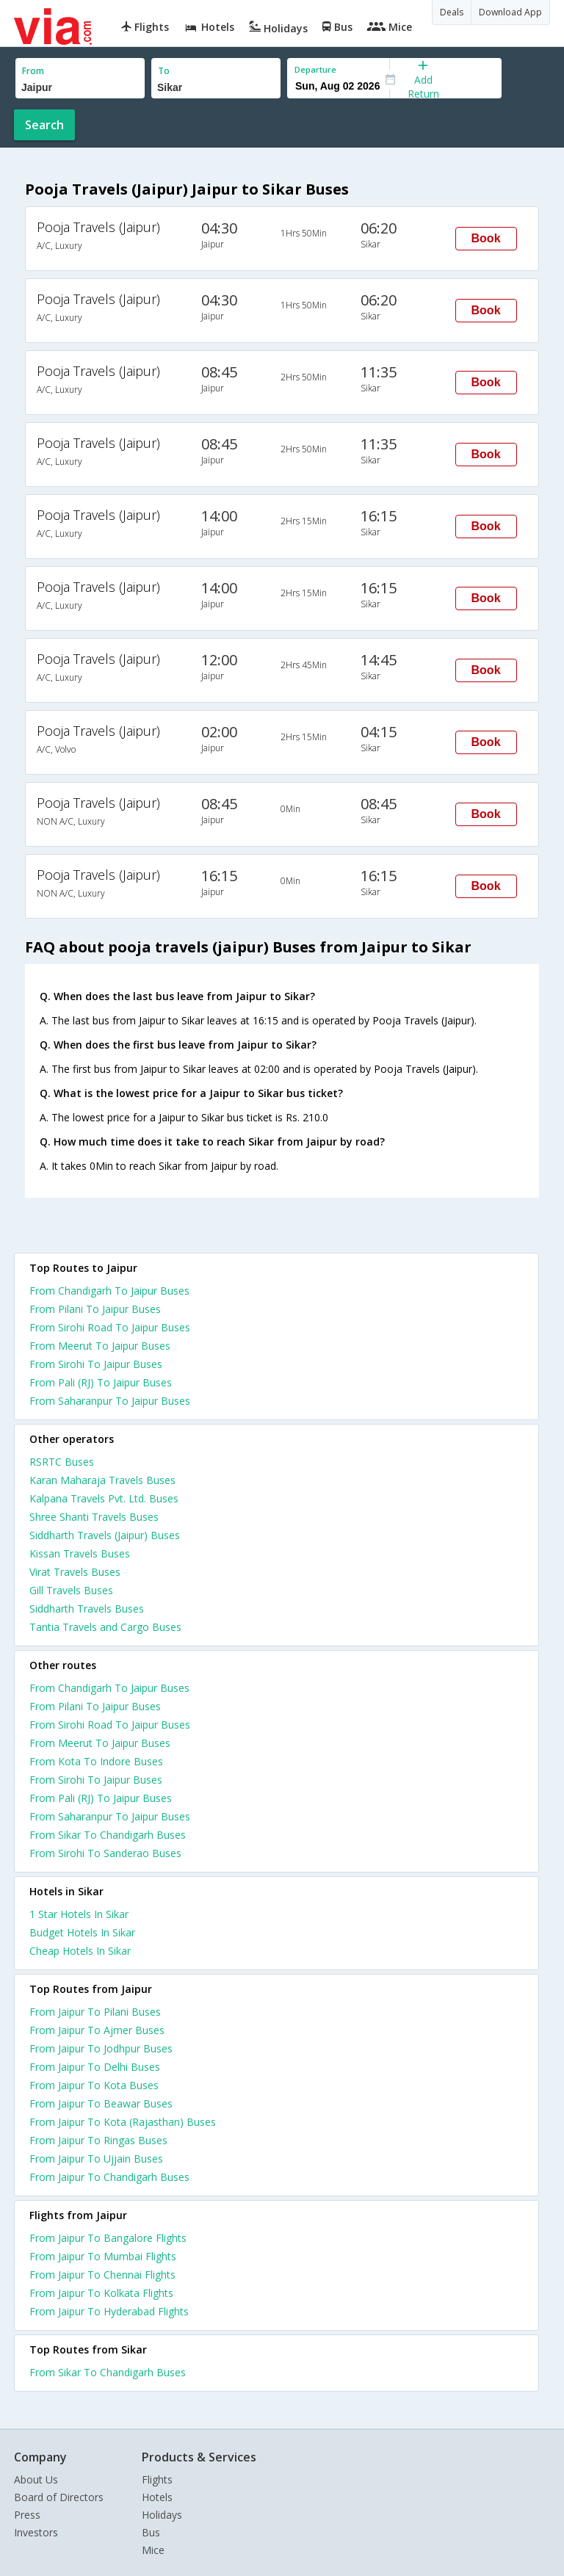 Image resolution: width=564 pixels, height=2576 pixels. Describe the element at coordinates (100, 1382) in the screenshot. I see `From Pali (RJ) To Jaipur Buses` at that location.